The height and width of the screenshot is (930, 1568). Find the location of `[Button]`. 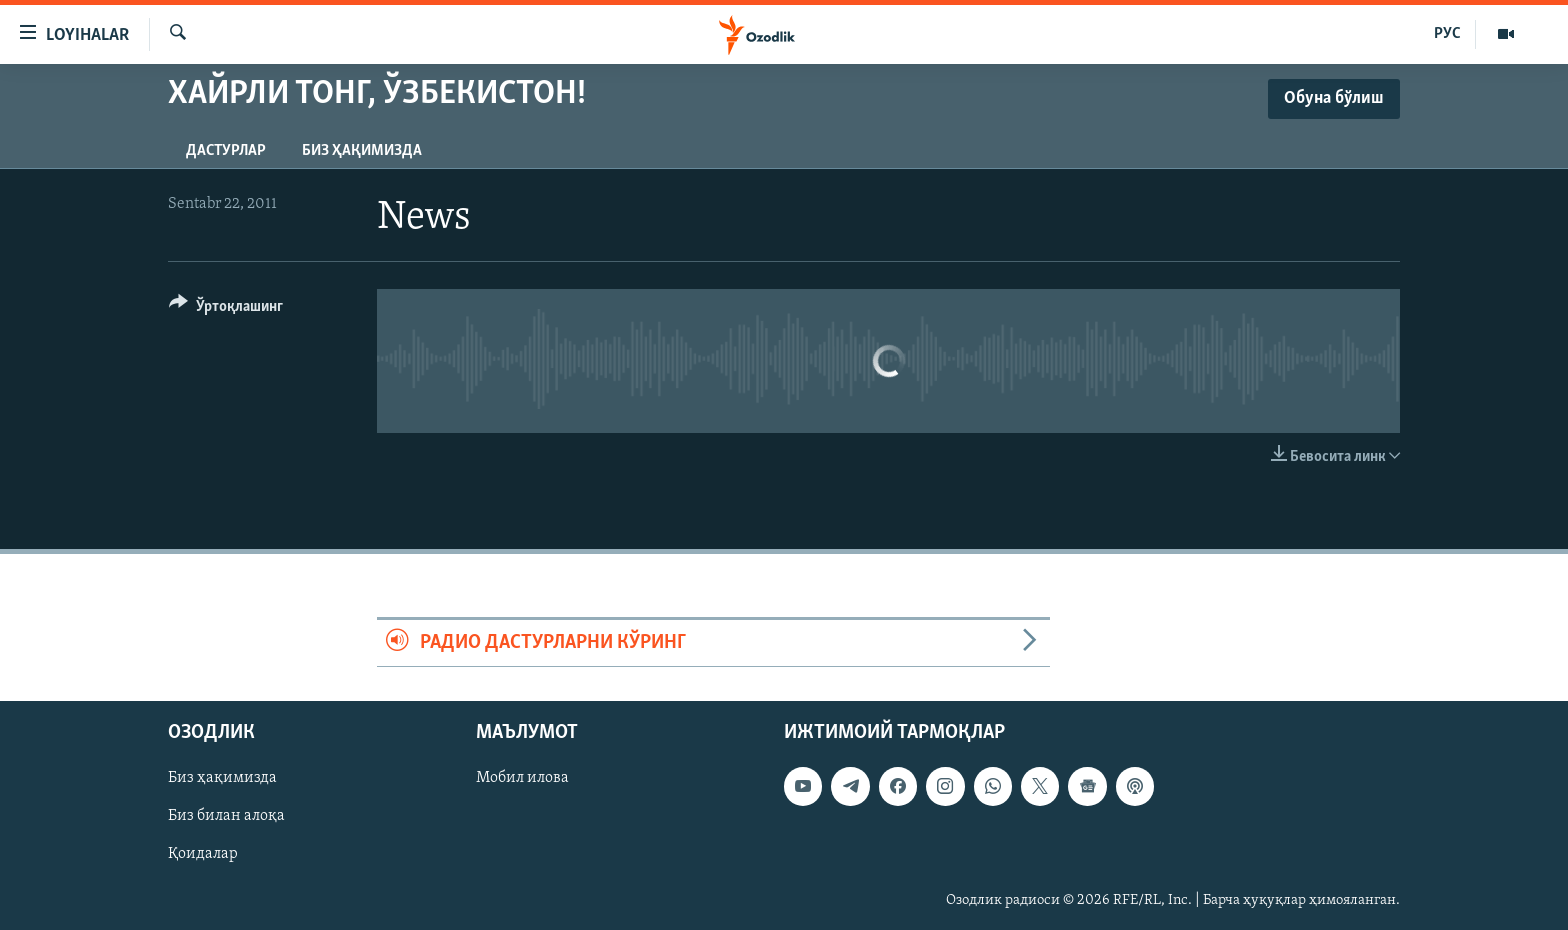

[Button] is located at coordinates (226, 309).